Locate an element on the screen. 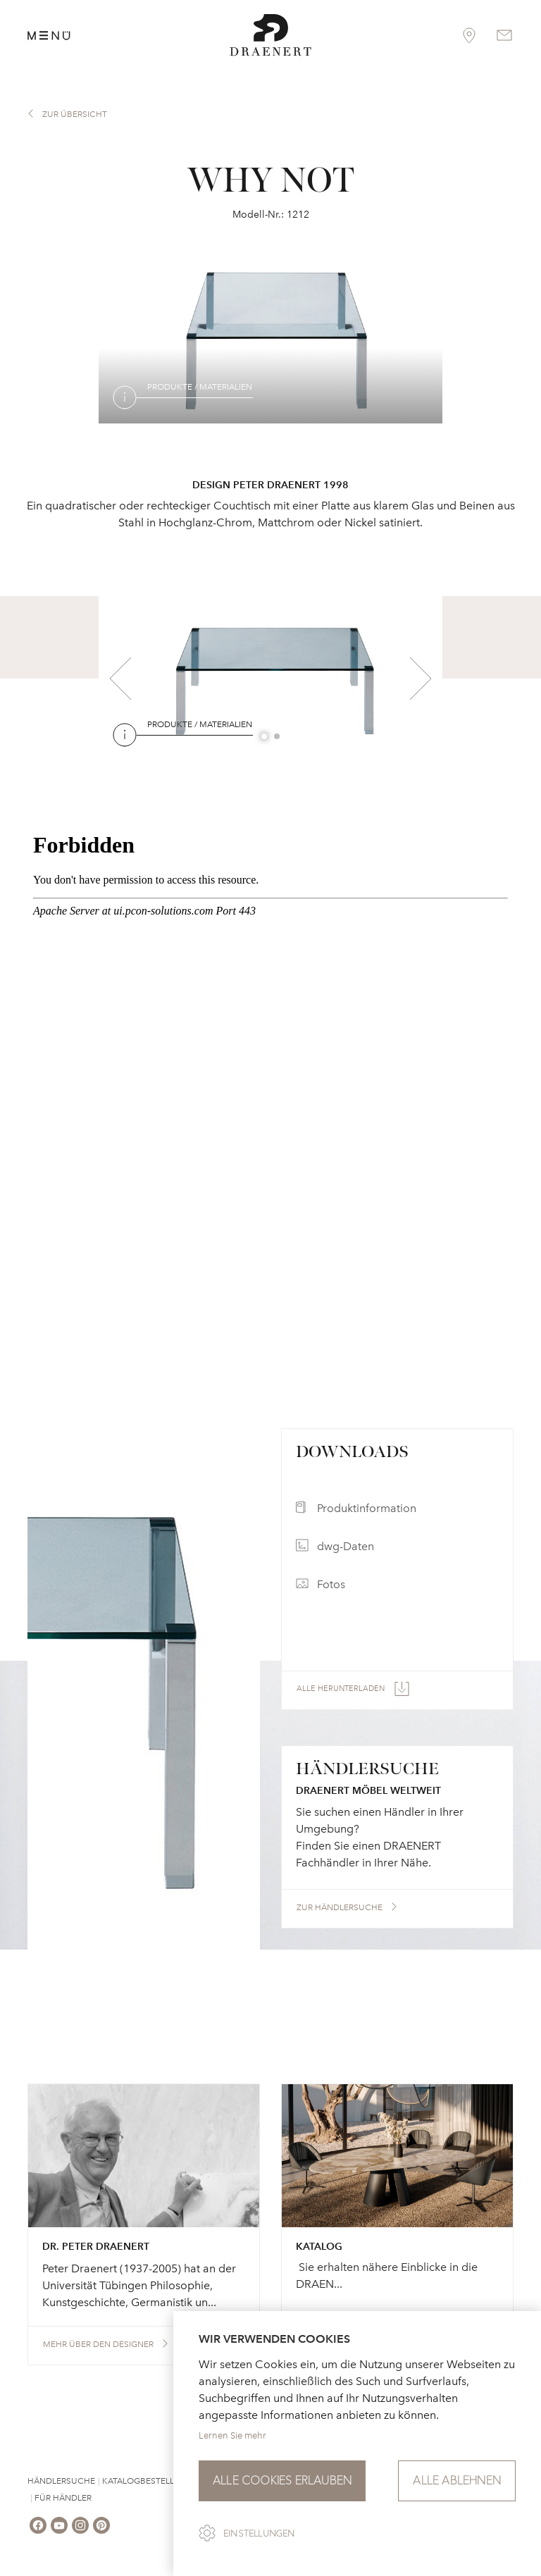 This screenshot has width=541, height=2576. [option] is located at coordinates (270, 337).